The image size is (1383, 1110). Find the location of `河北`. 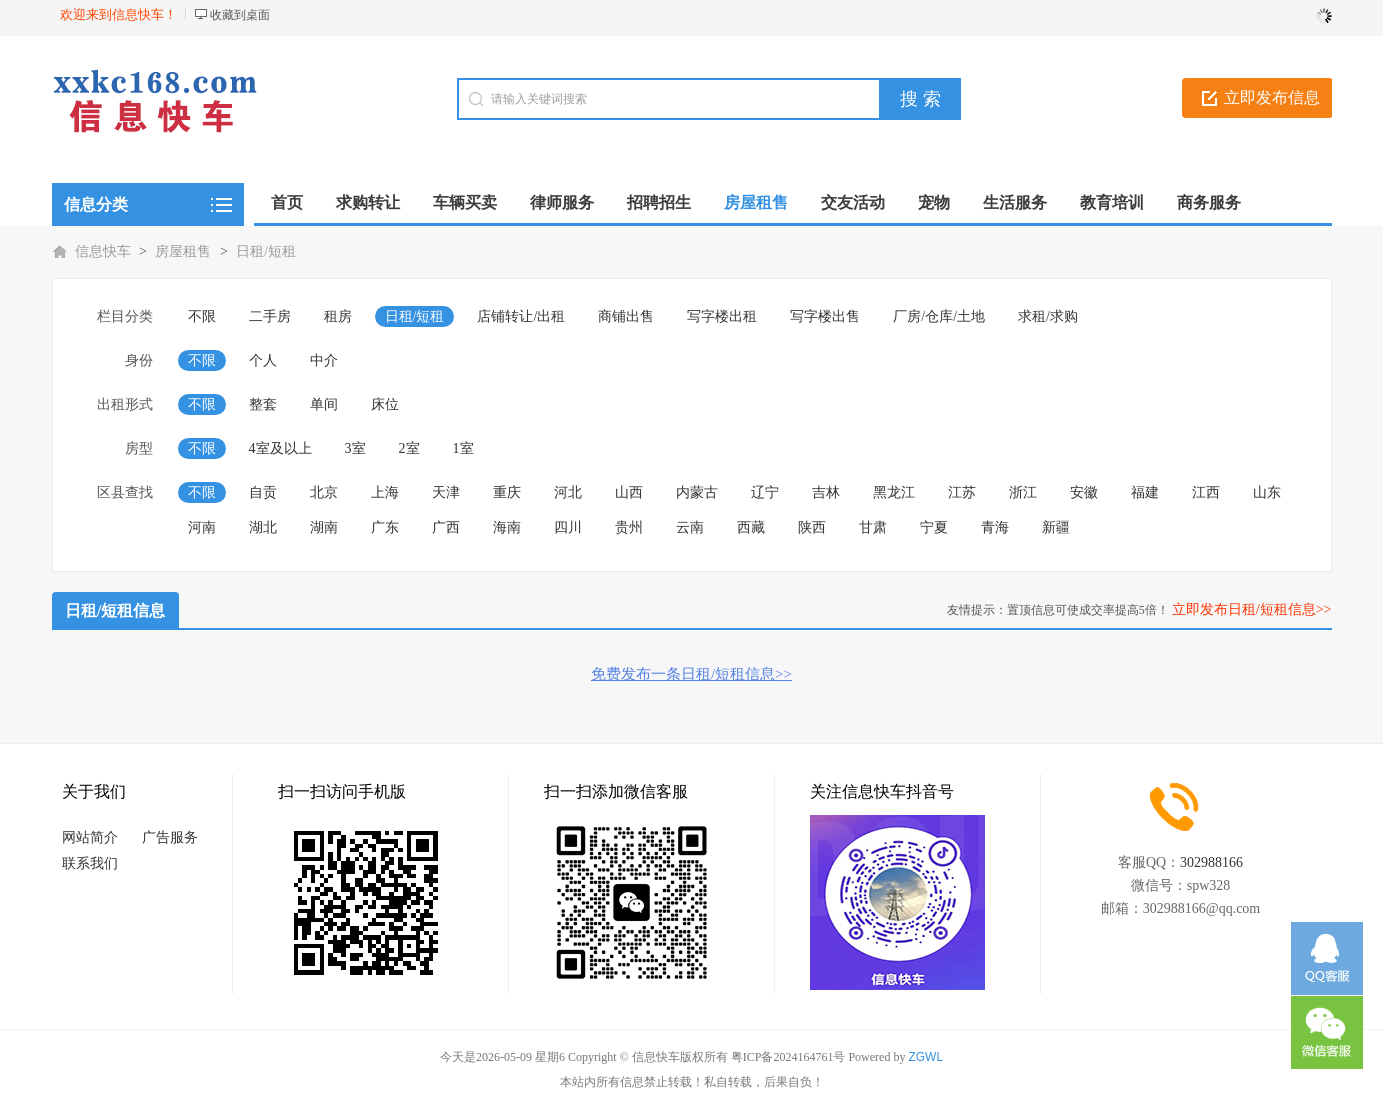

河北 is located at coordinates (568, 492).